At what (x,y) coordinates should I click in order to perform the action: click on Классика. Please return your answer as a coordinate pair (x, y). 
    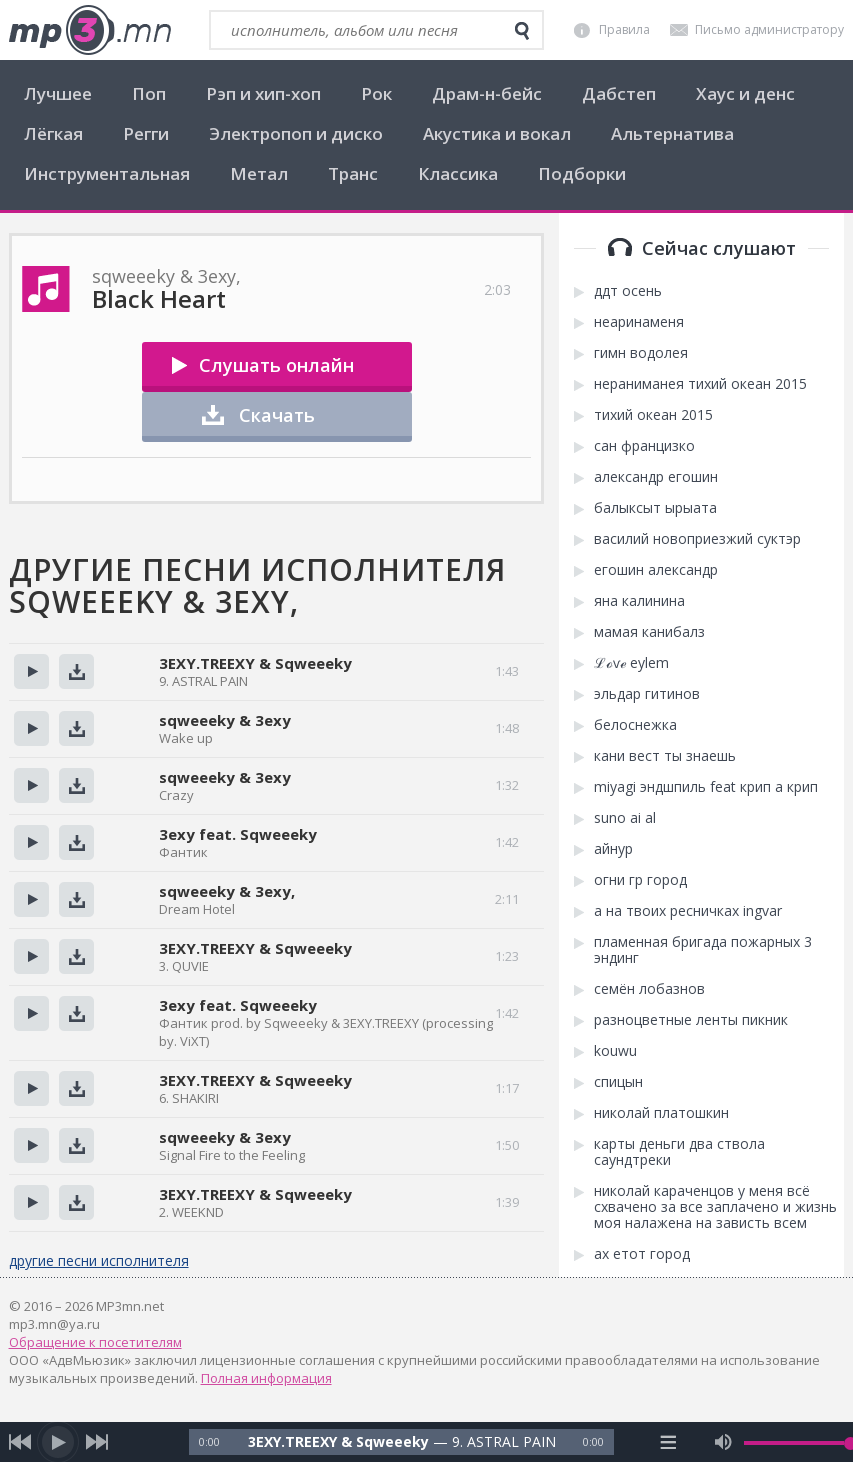
    Looking at the image, I should click on (458, 173).